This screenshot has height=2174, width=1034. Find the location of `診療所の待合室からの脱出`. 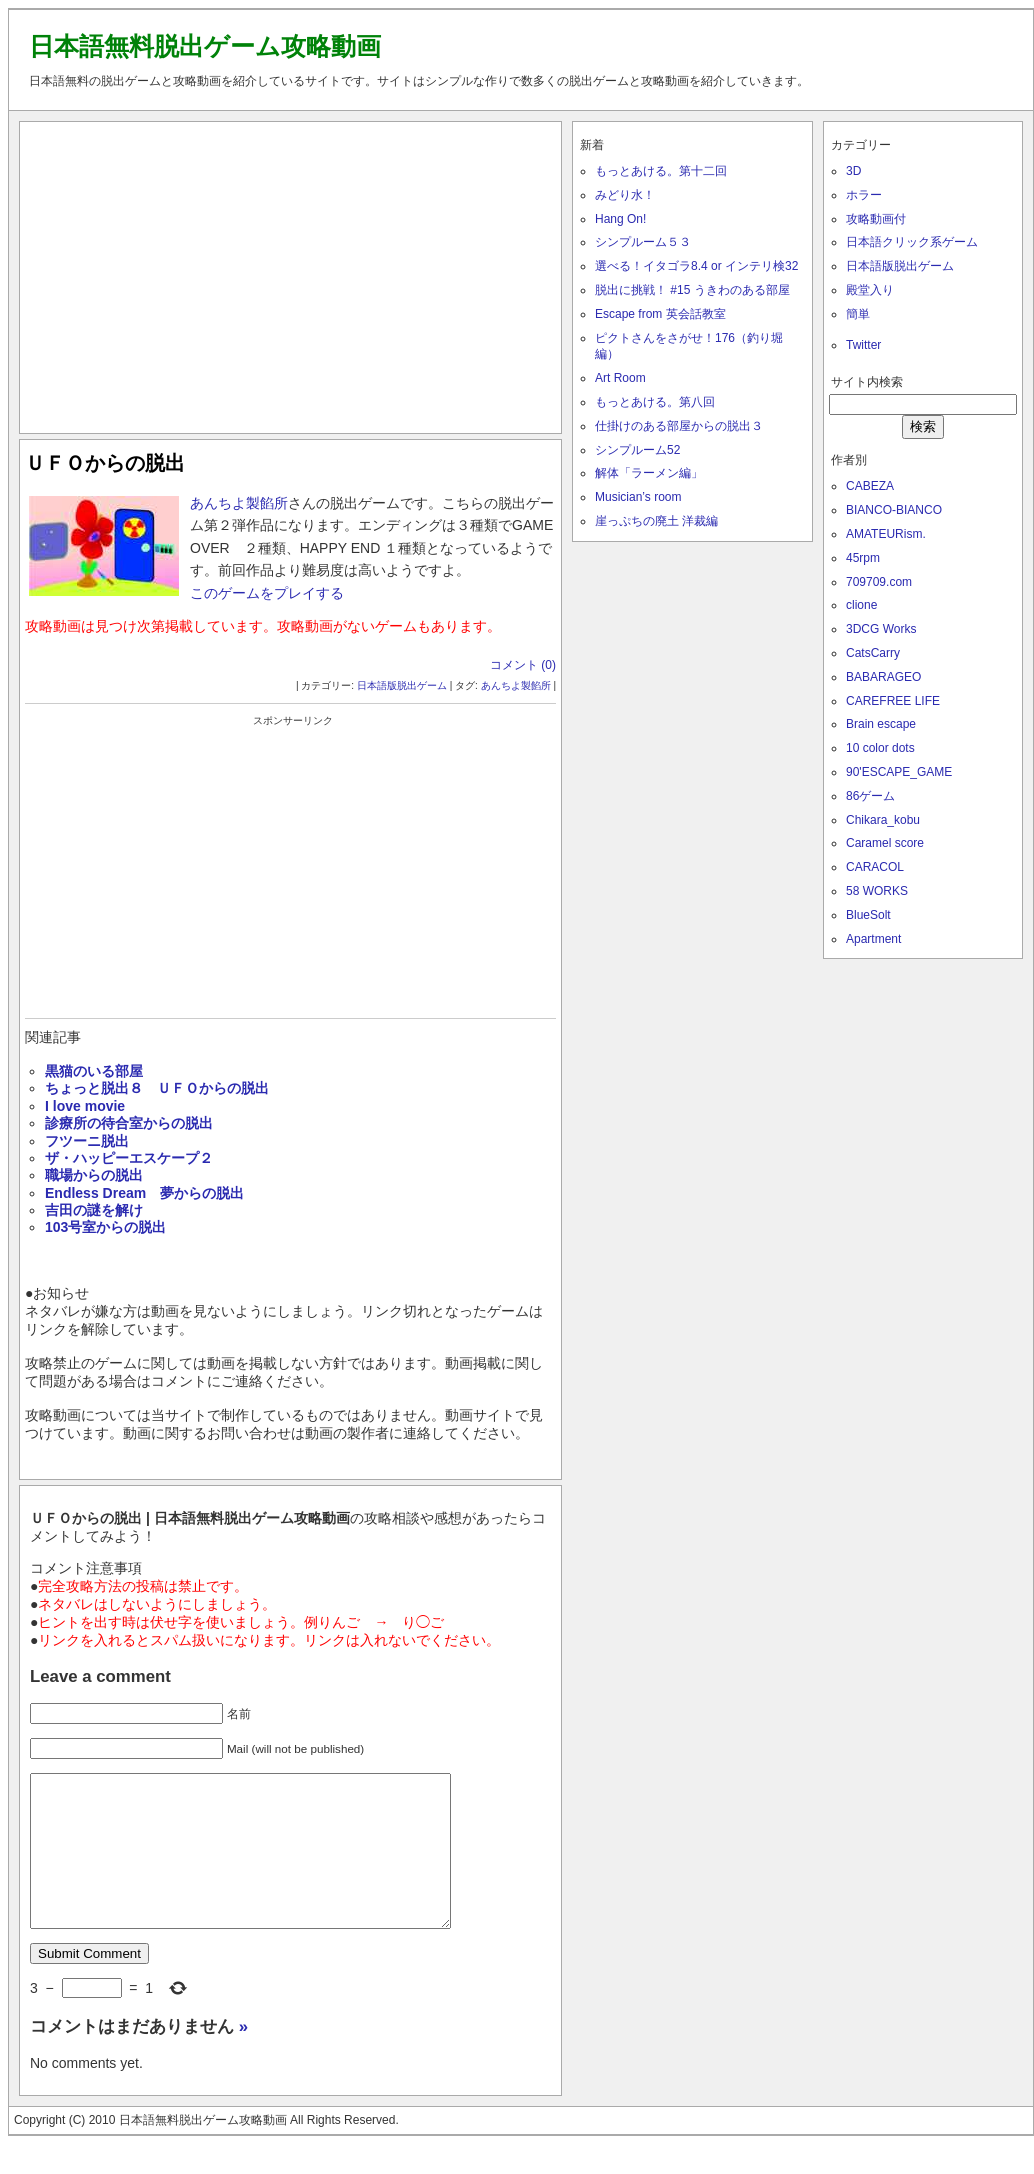

診療所の待合室からの脱出 is located at coordinates (129, 1123).